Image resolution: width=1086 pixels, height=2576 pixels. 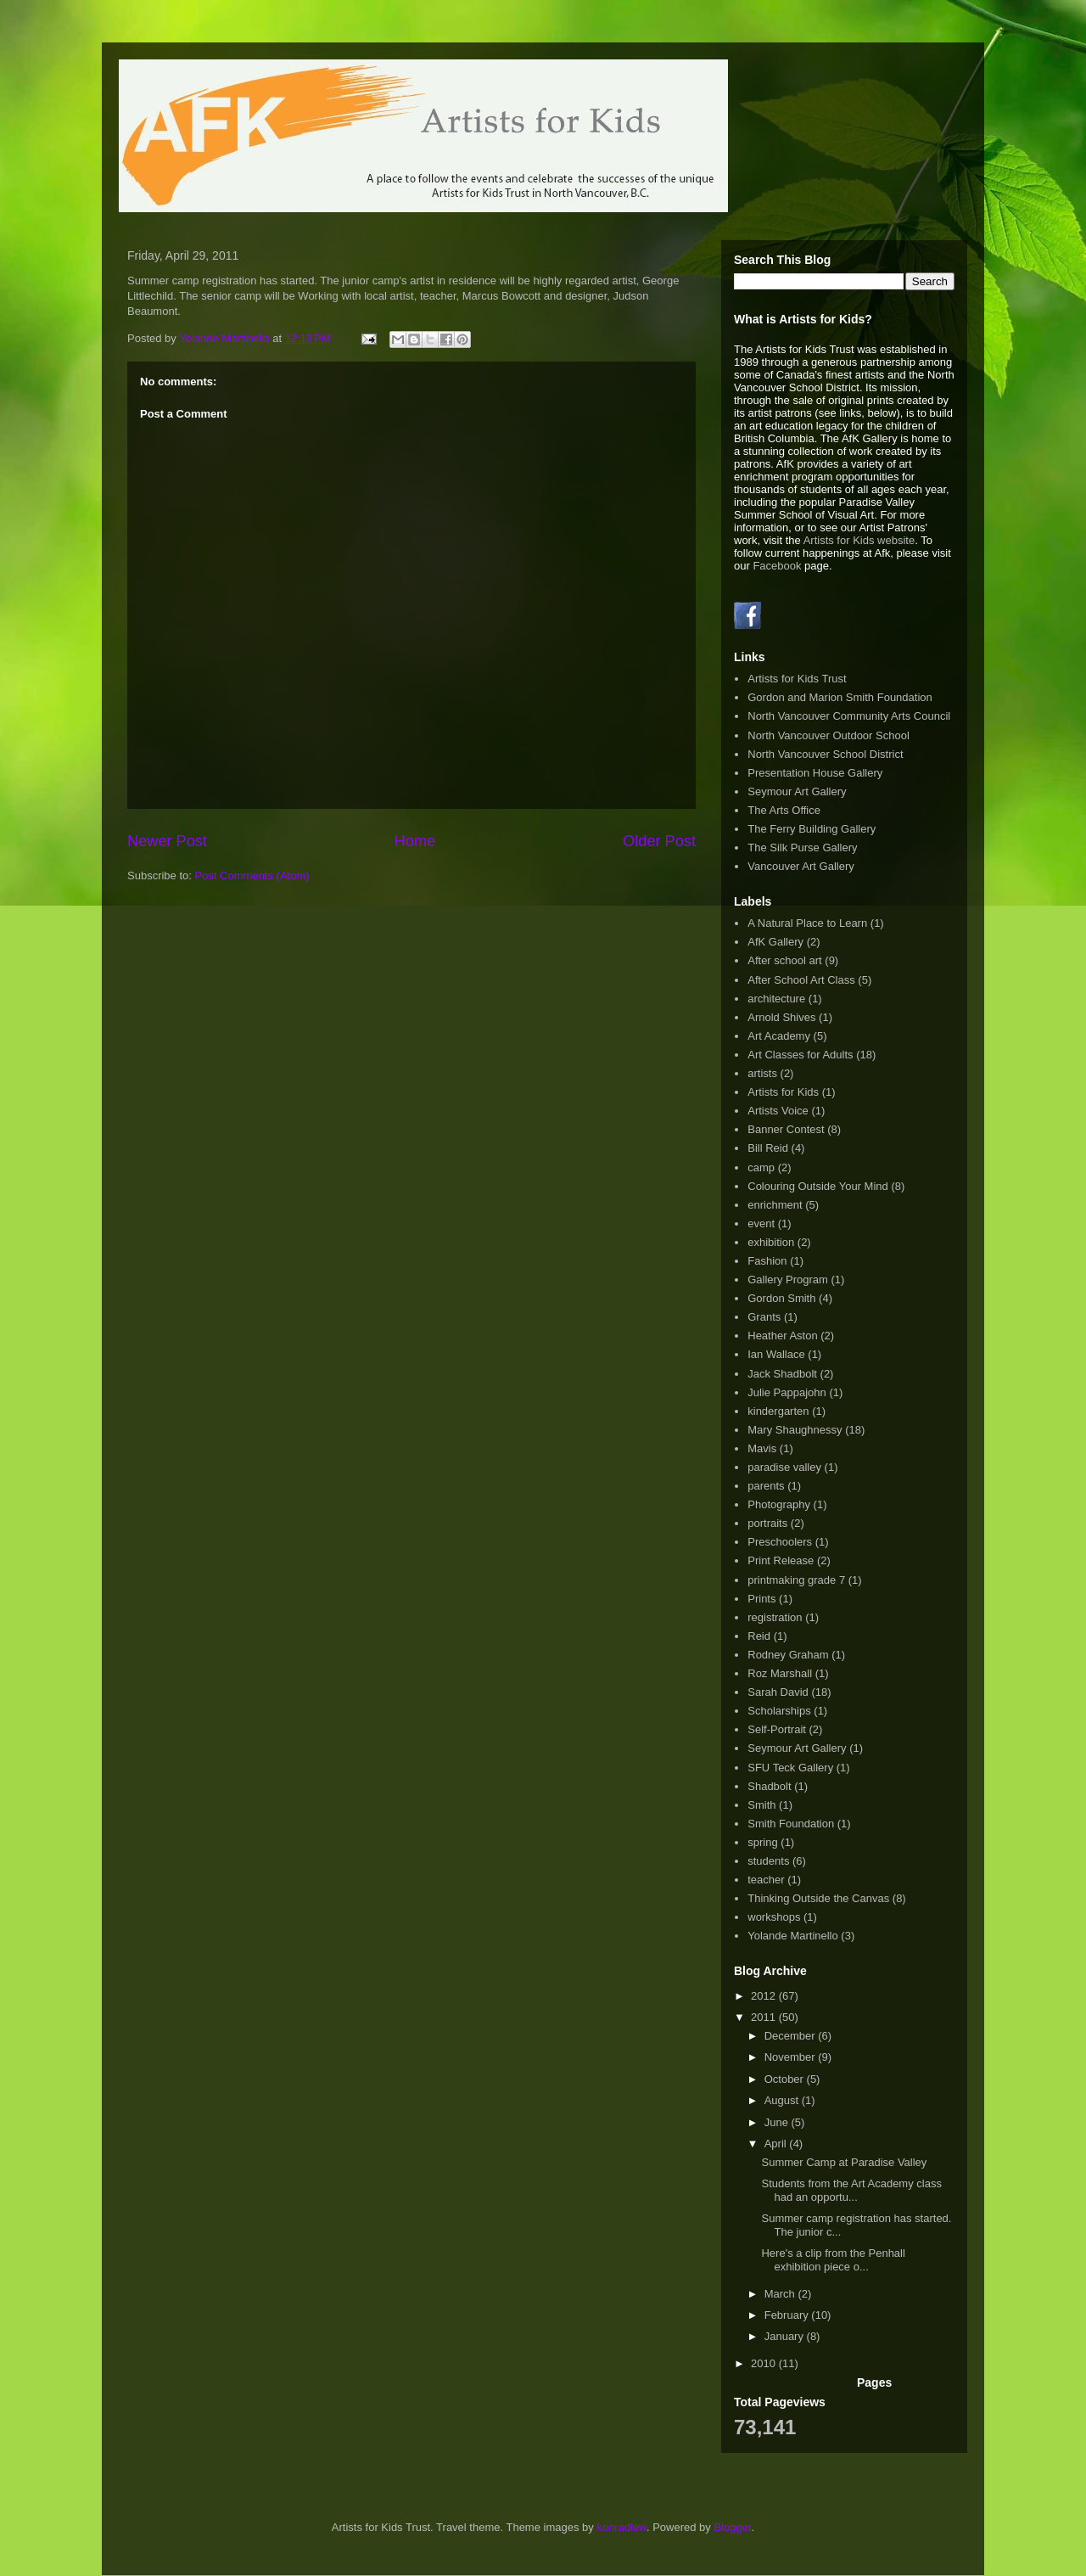 What do you see at coordinates (785, 2079) in the screenshot?
I see `October` at bounding box center [785, 2079].